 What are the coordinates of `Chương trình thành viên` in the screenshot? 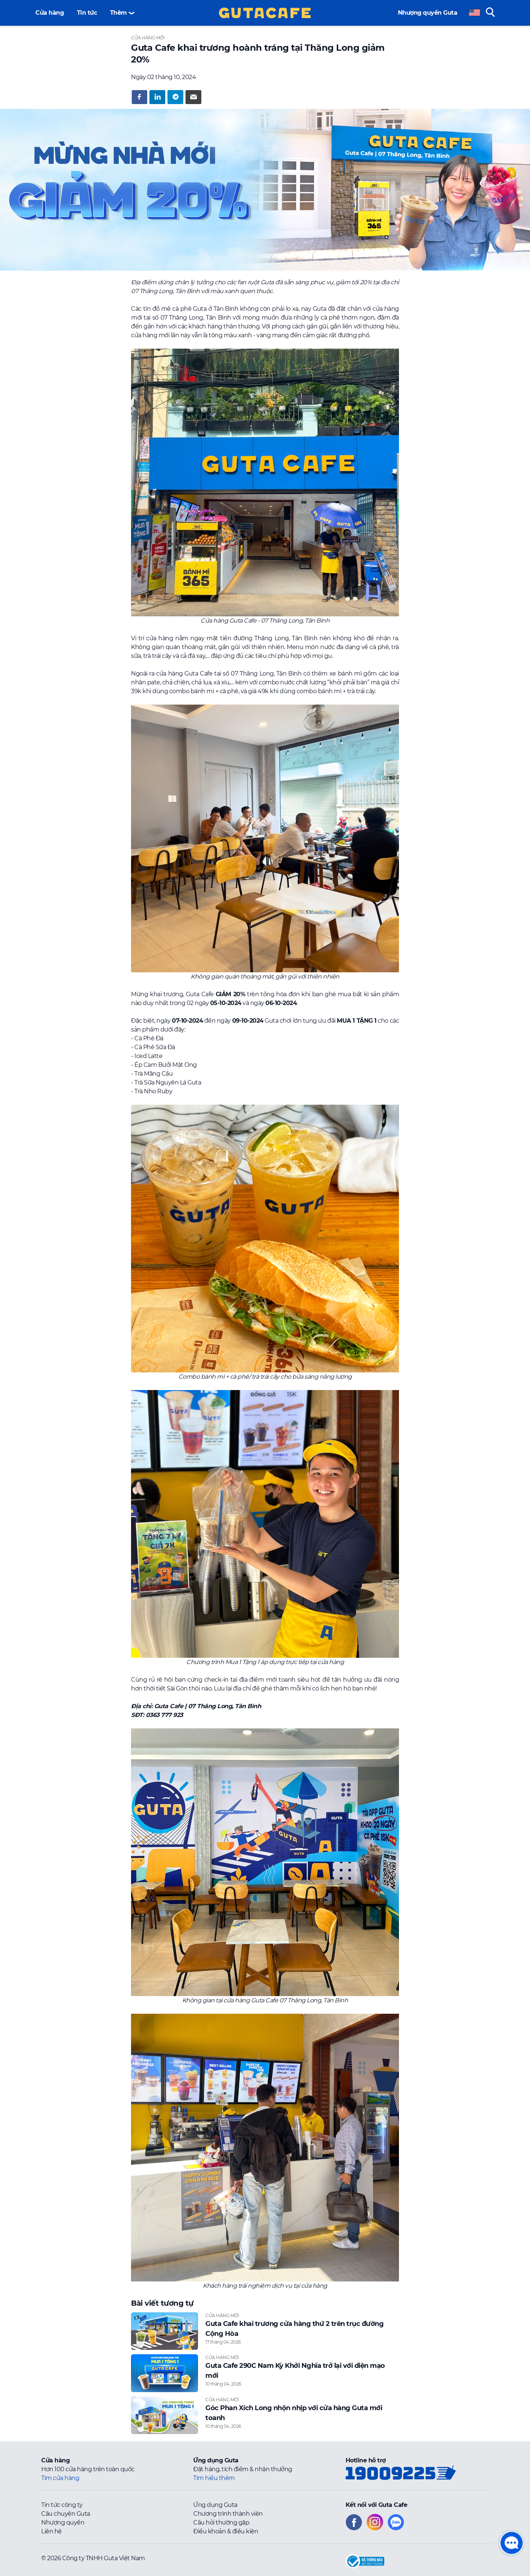 It's located at (228, 2513).